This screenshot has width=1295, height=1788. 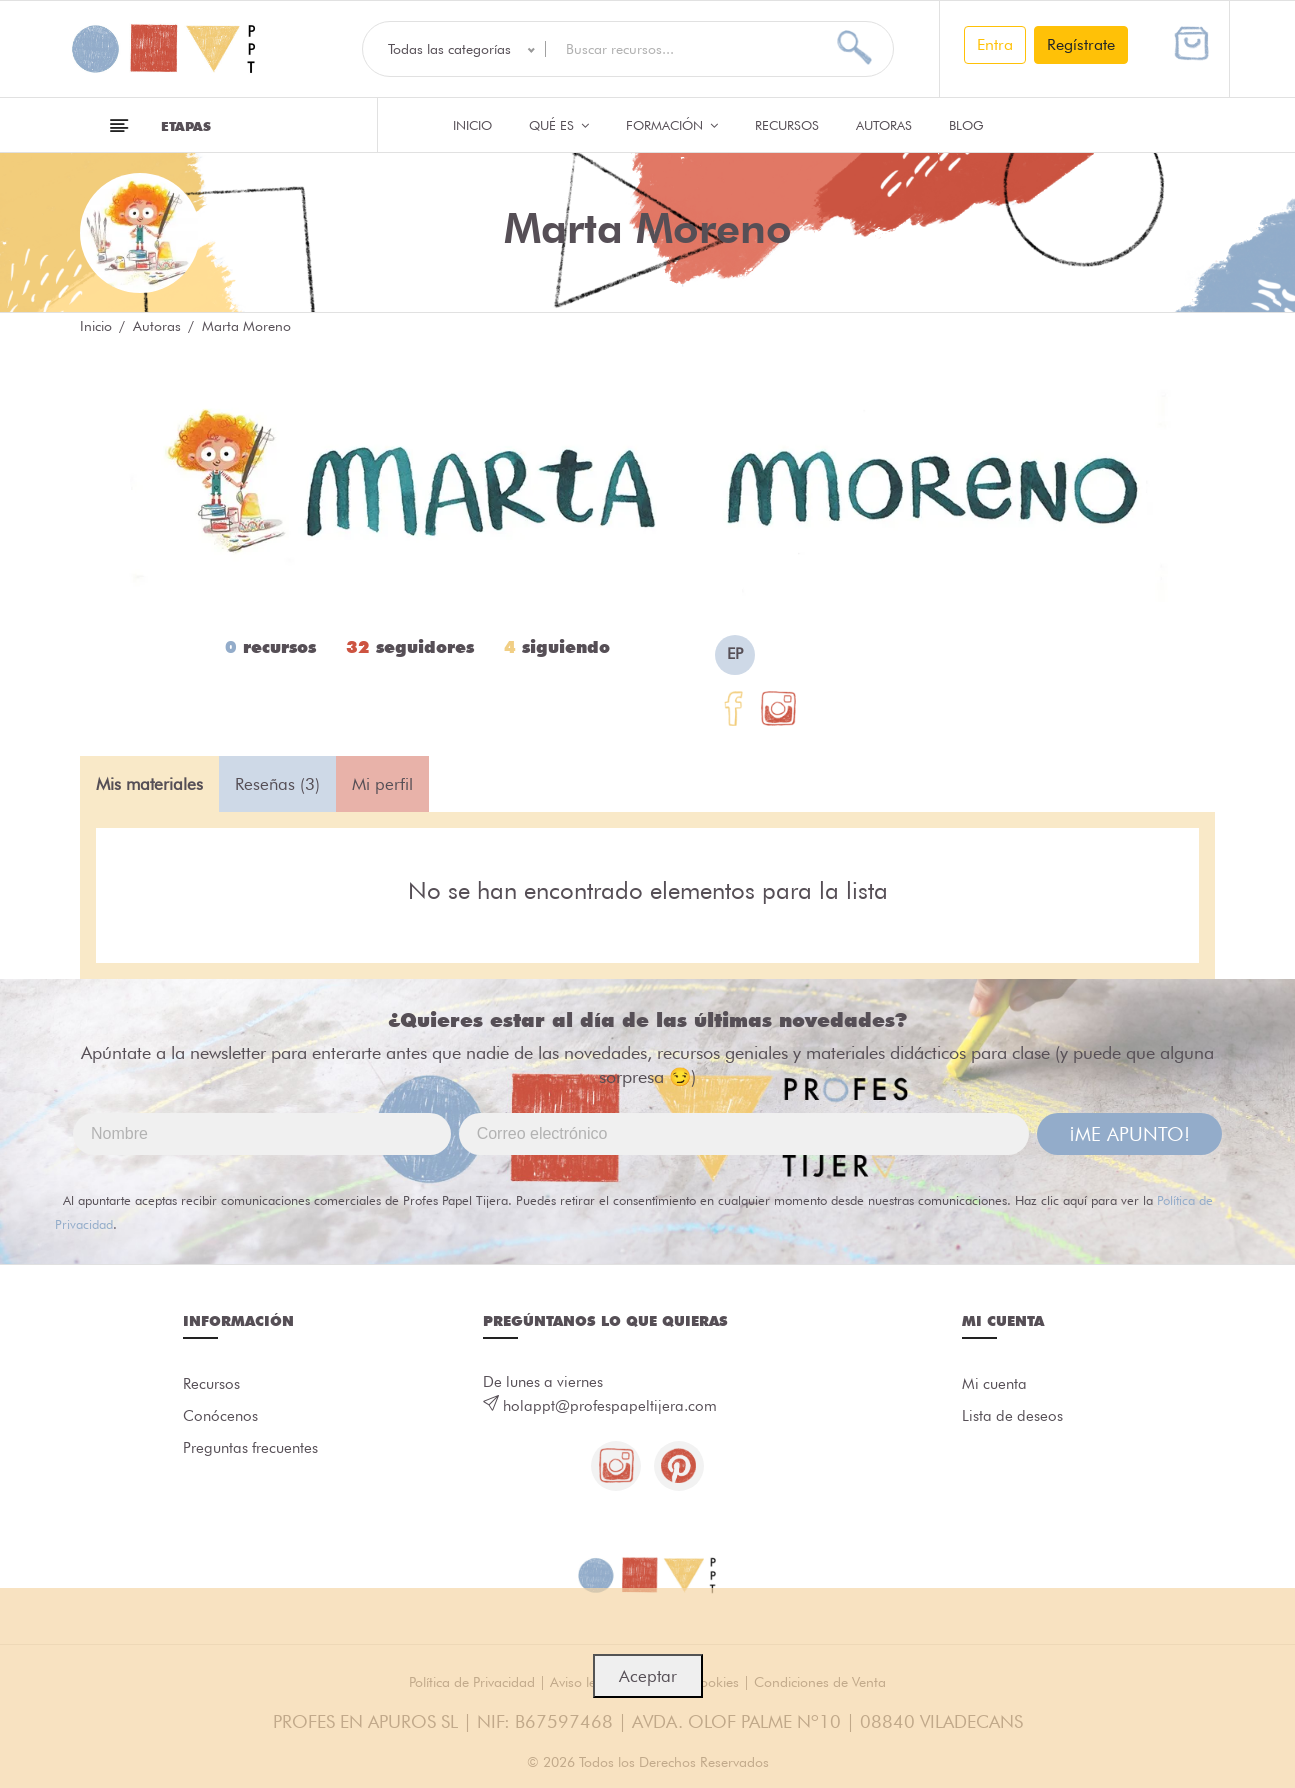 What do you see at coordinates (220, 1417) in the screenshot?
I see `Conócenos` at bounding box center [220, 1417].